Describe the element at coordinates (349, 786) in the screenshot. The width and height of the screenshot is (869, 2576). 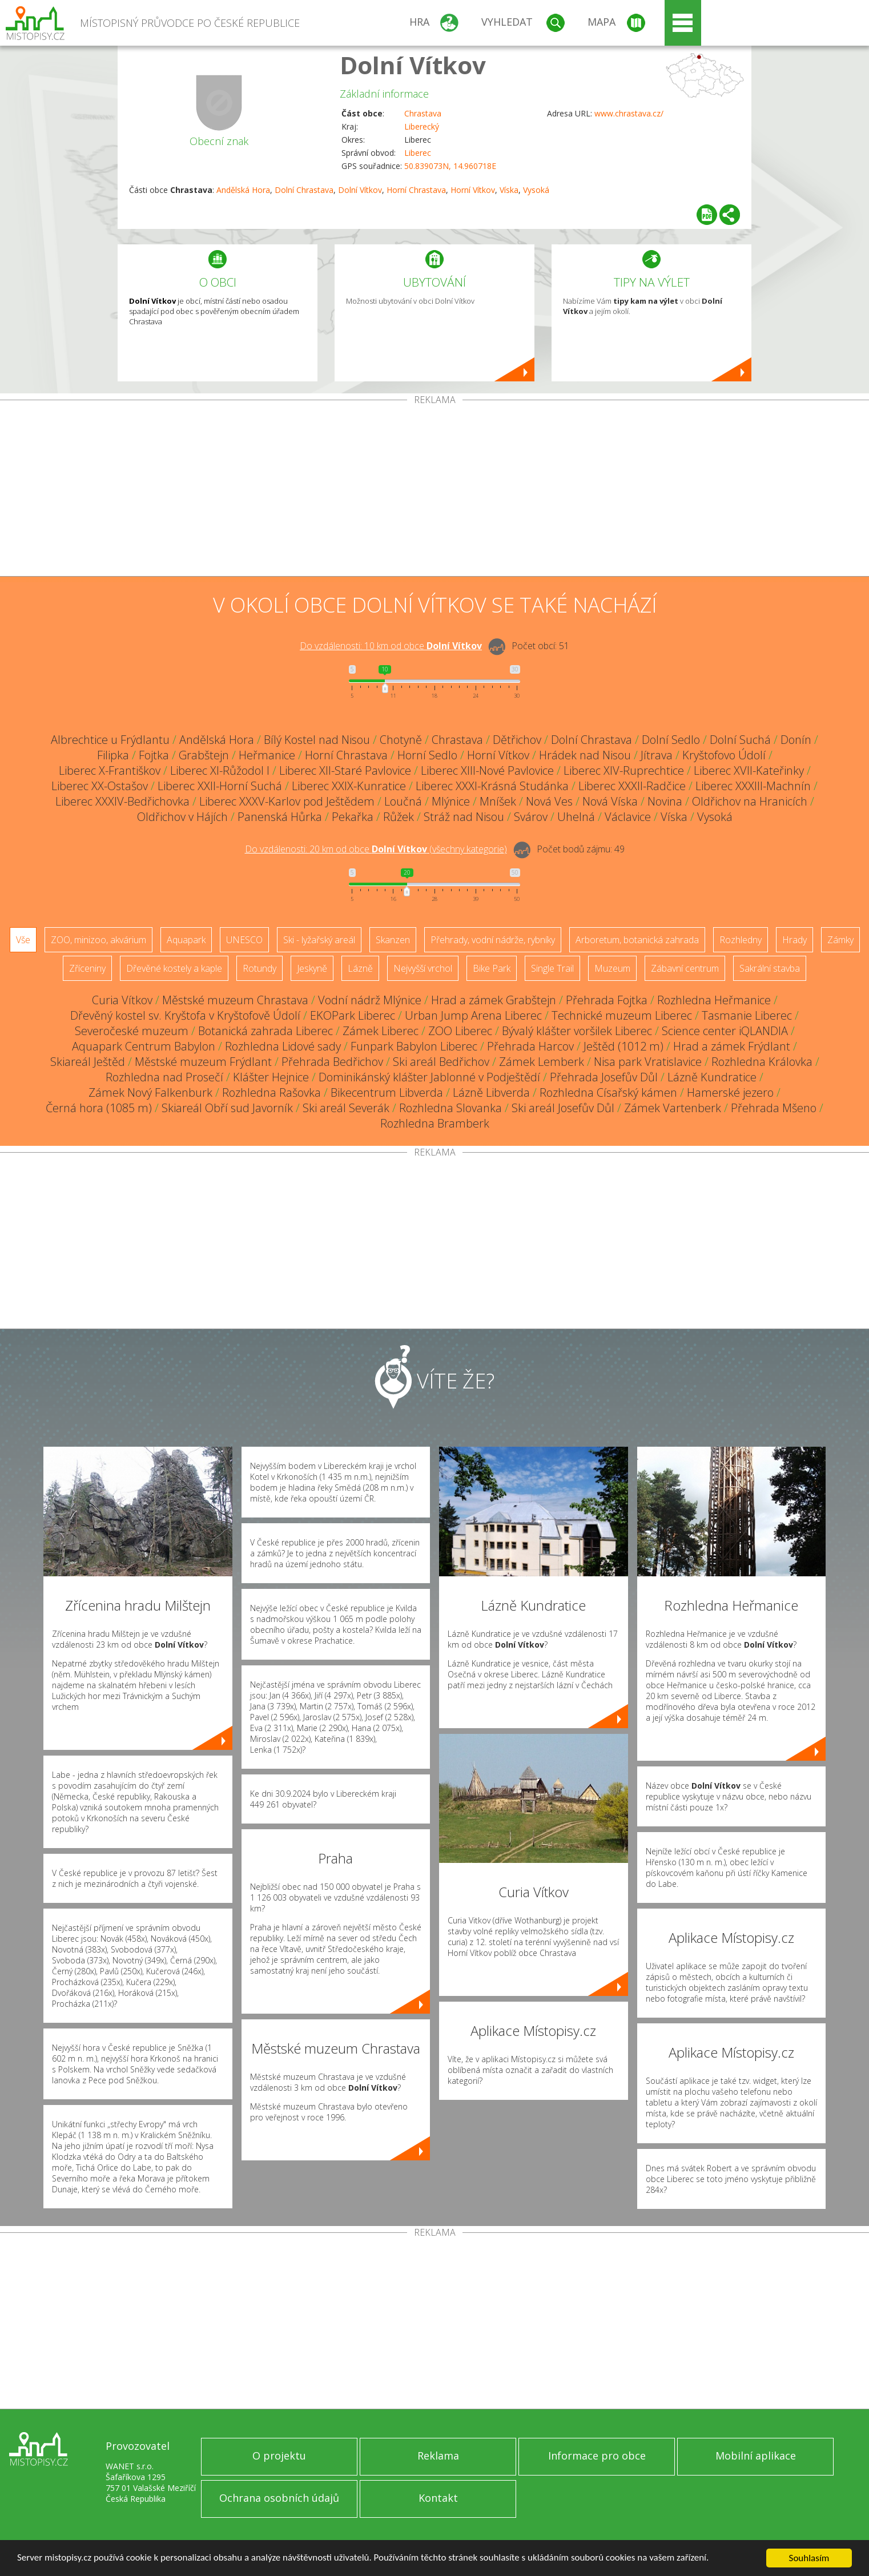
I see `Liberec XXIX-Kunratice` at that location.